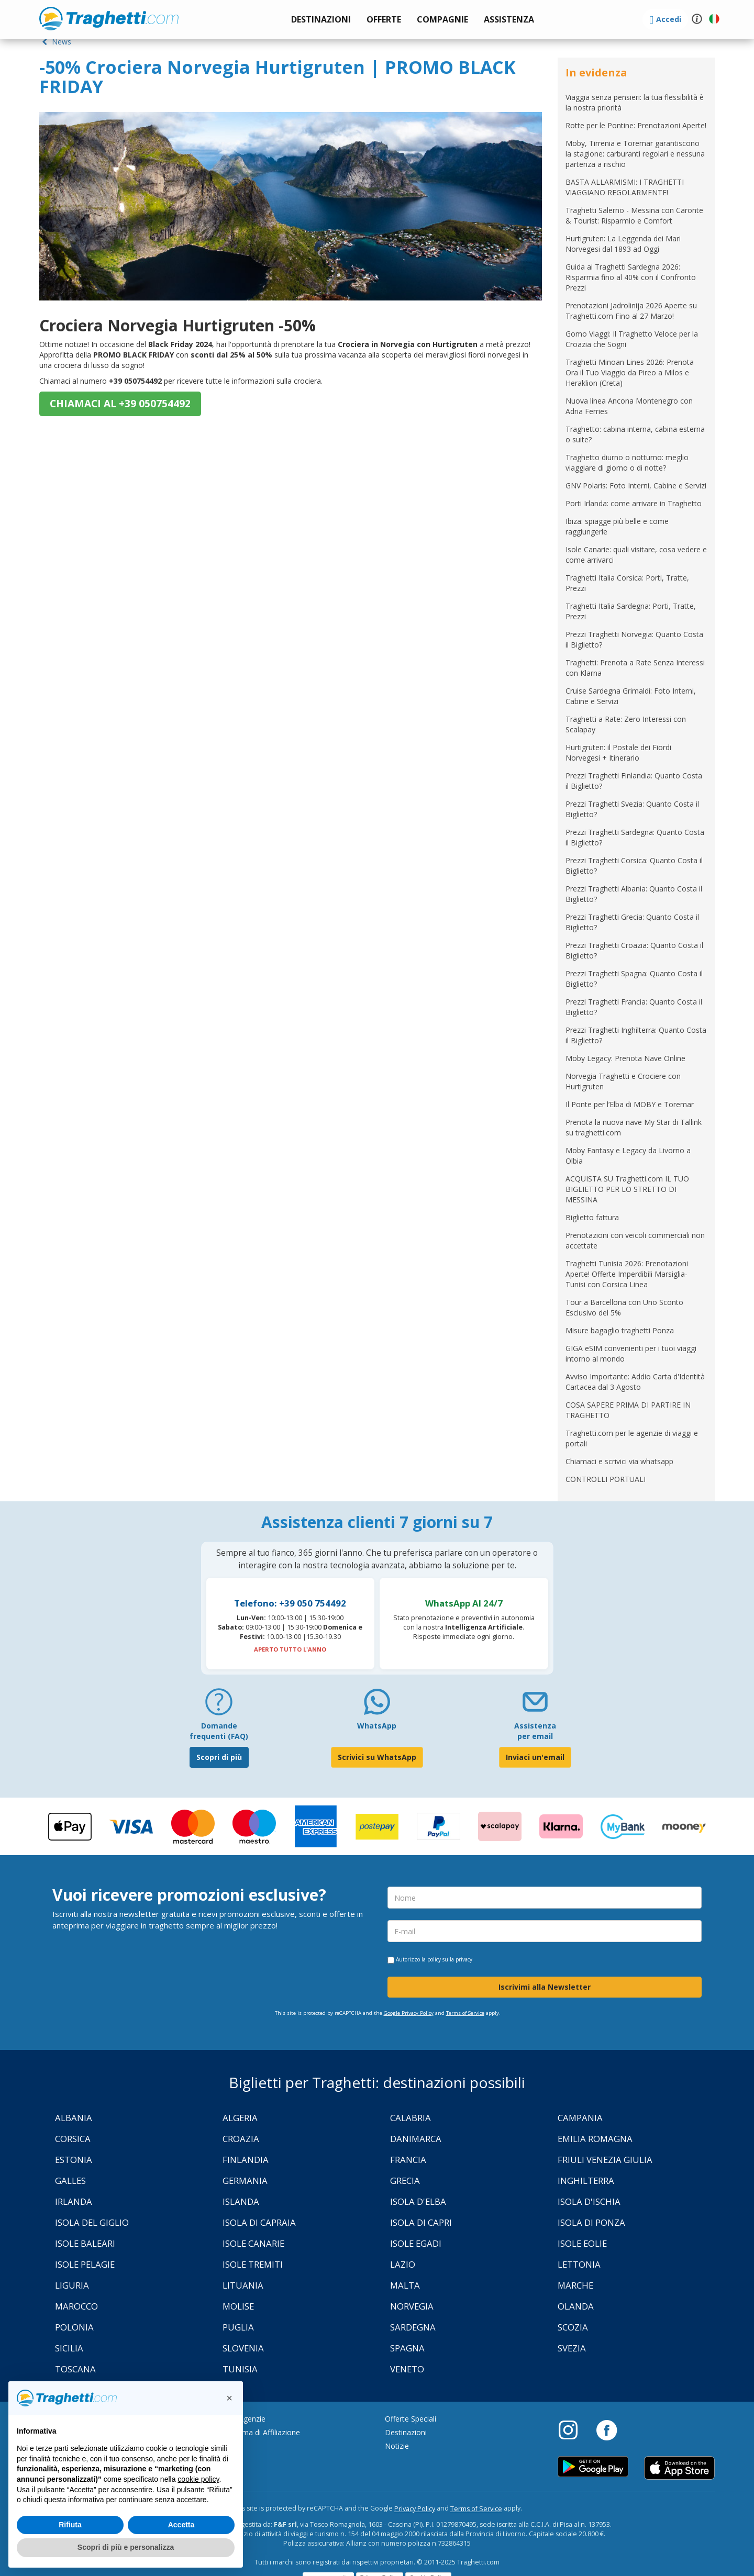 The image size is (754, 2576). What do you see at coordinates (632, 922) in the screenshot?
I see `Prezzi Traghetti Grecia: Quanto Costa il Biglietto?` at bounding box center [632, 922].